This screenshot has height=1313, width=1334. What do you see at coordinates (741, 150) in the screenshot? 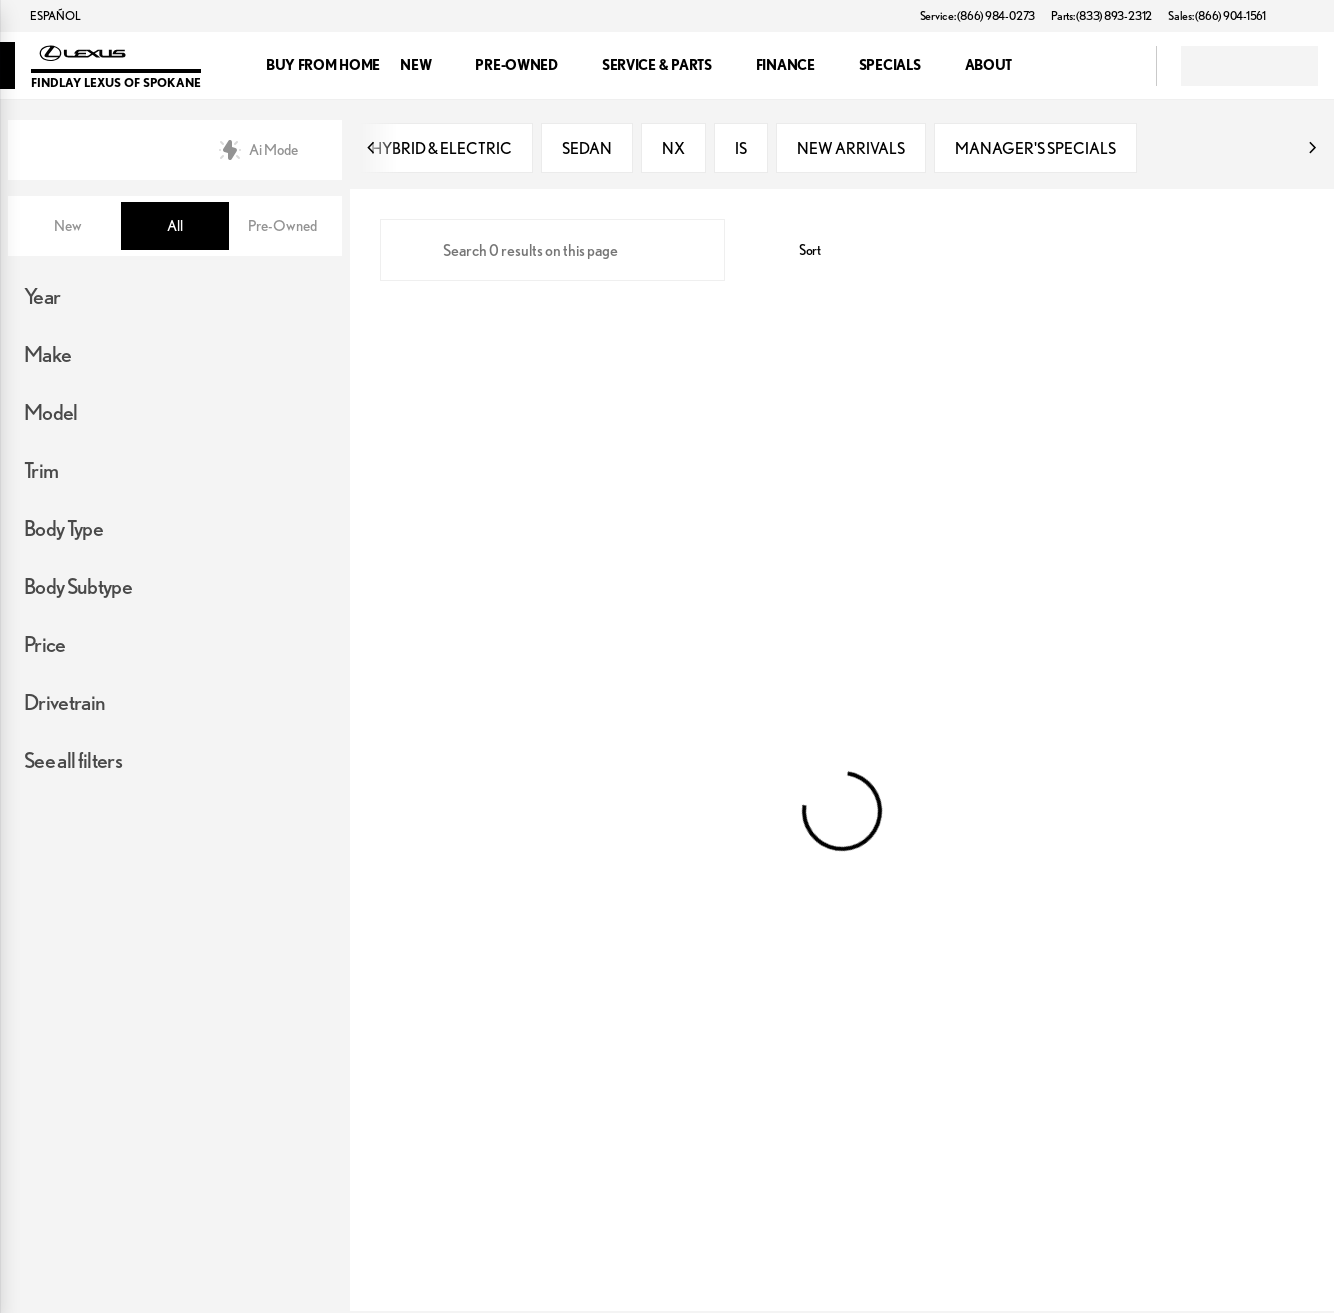
I see `IS` at bounding box center [741, 150].